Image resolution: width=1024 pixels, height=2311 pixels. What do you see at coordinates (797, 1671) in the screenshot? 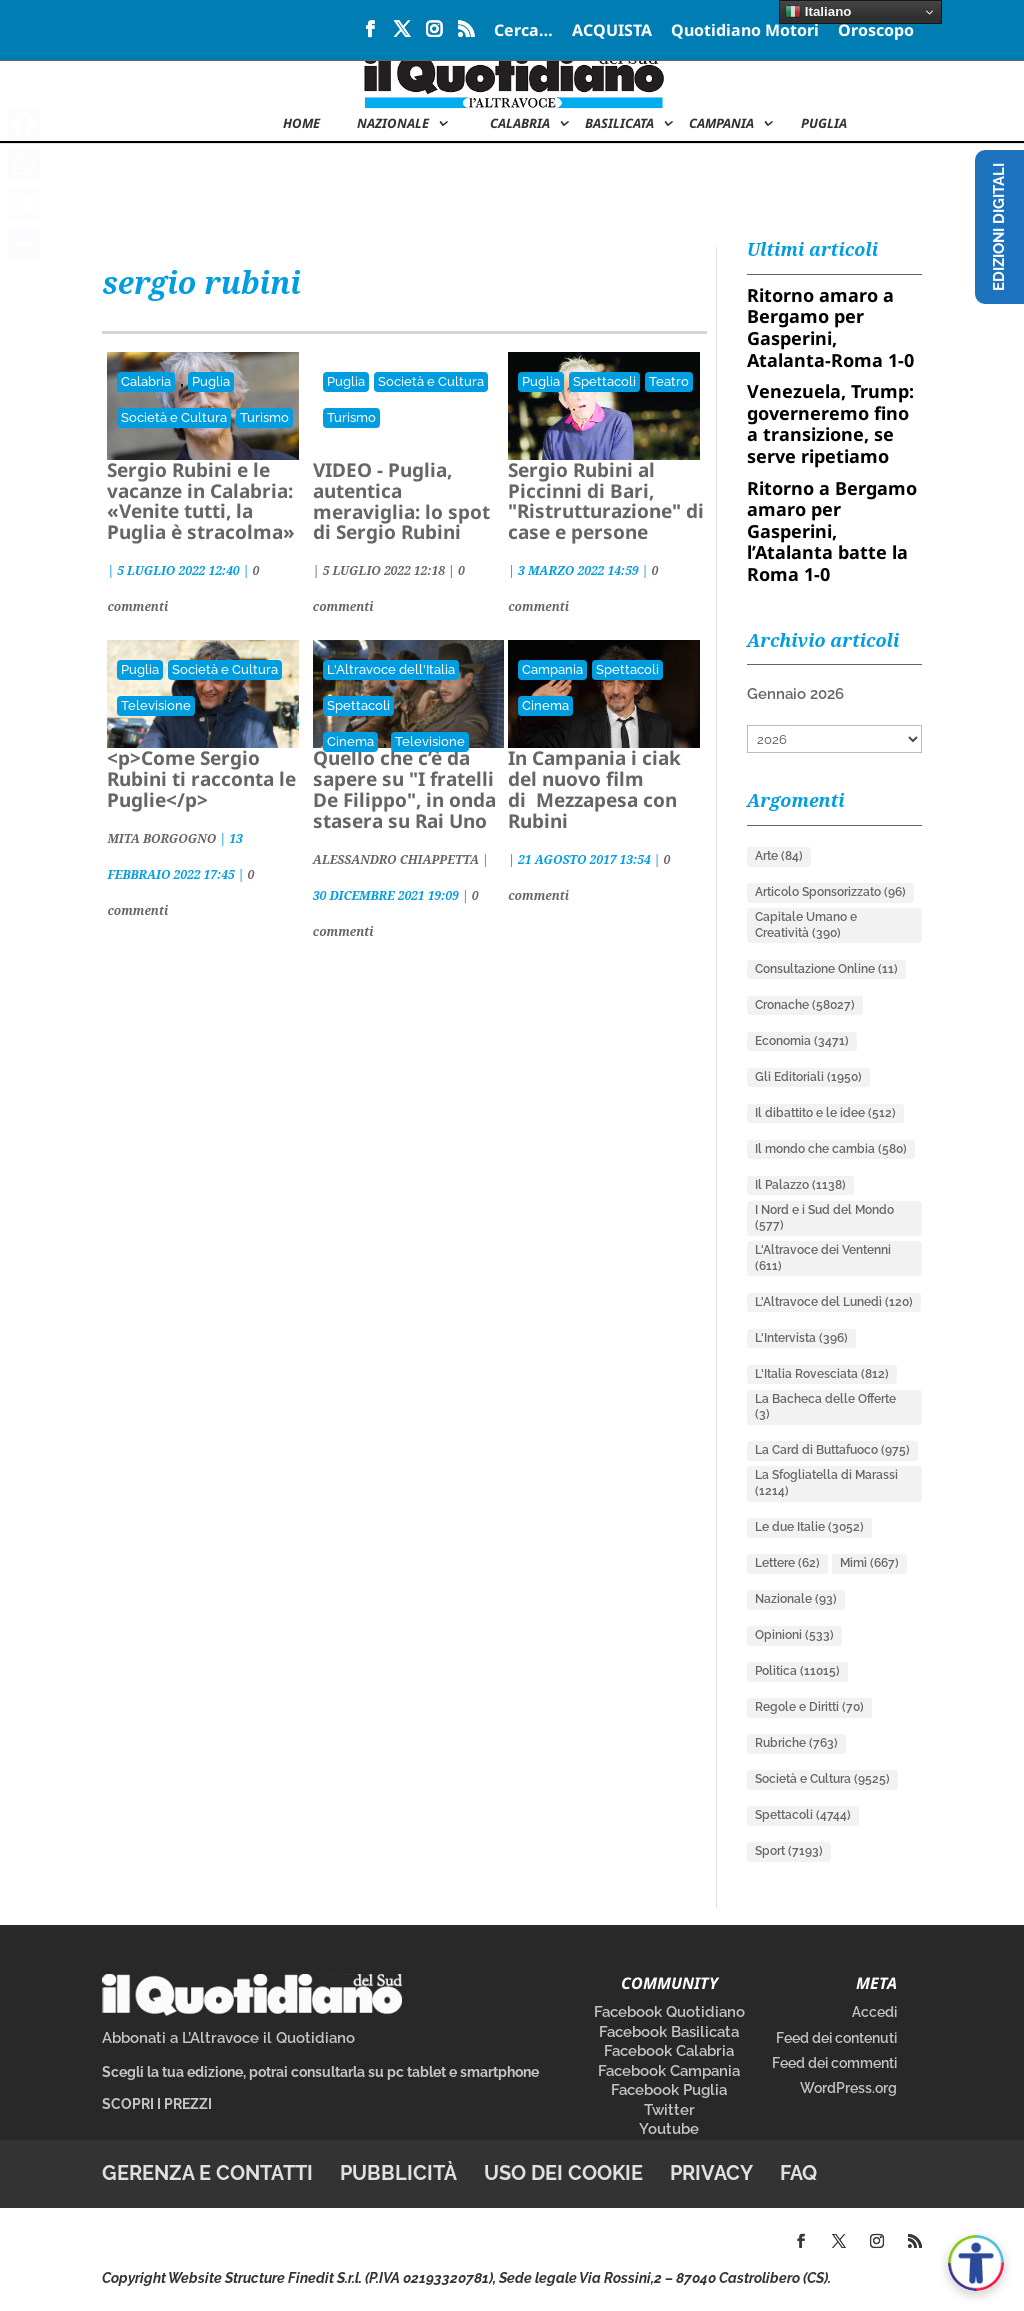
I see `Politica [Politica (11.015 elementi)]` at bounding box center [797, 1671].